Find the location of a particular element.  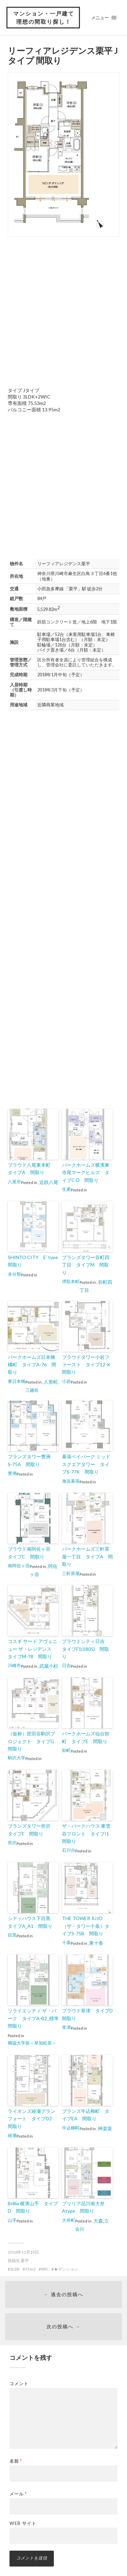

ザ・パークハウス 東雪谷フロント タイプI1 間取り is located at coordinates (87, 1833).